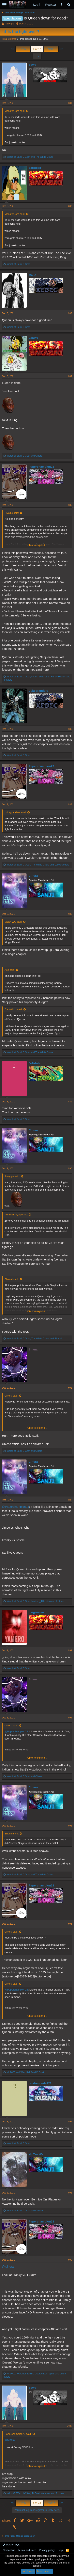 The width and height of the screenshot is (74, 2576). I want to click on #90, so click(70, 1168).